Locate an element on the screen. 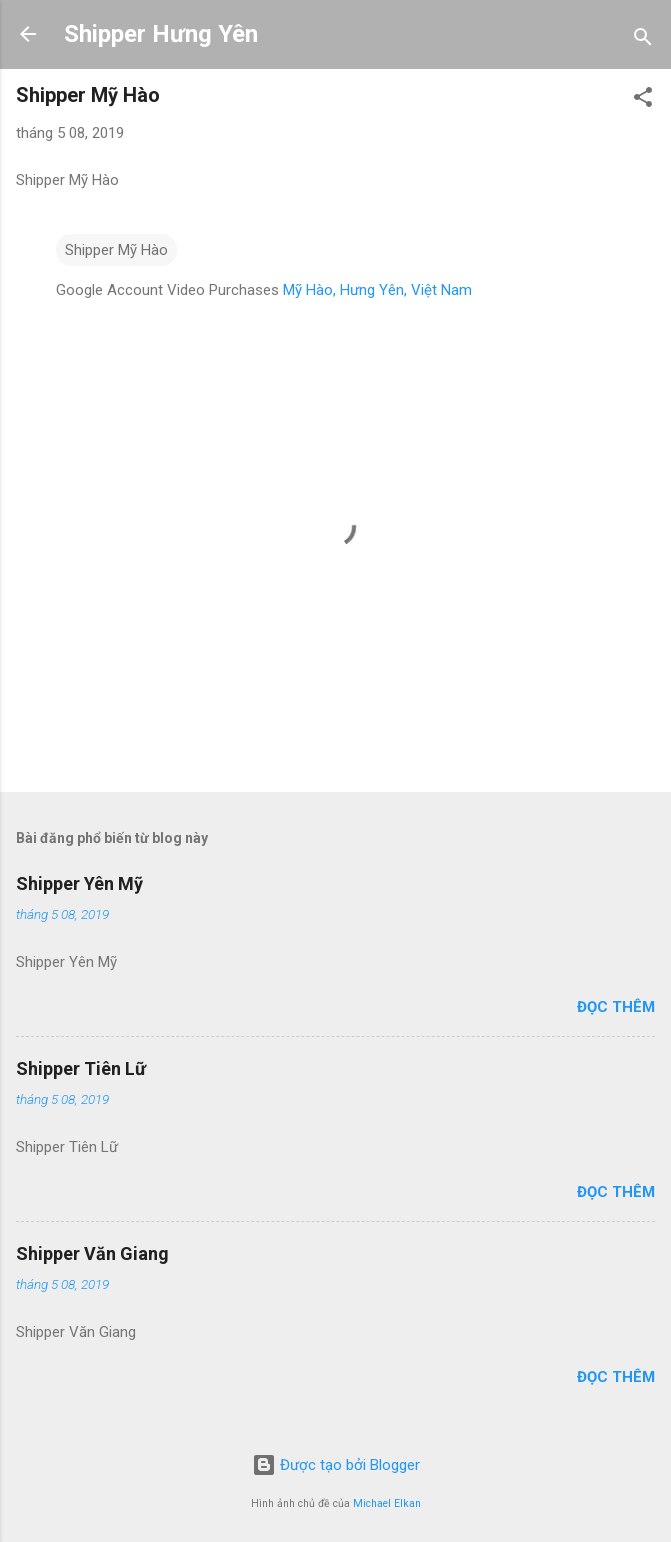 This screenshot has height=1542, width=671. Shipper Hưng Yên is located at coordinates (161, 34).